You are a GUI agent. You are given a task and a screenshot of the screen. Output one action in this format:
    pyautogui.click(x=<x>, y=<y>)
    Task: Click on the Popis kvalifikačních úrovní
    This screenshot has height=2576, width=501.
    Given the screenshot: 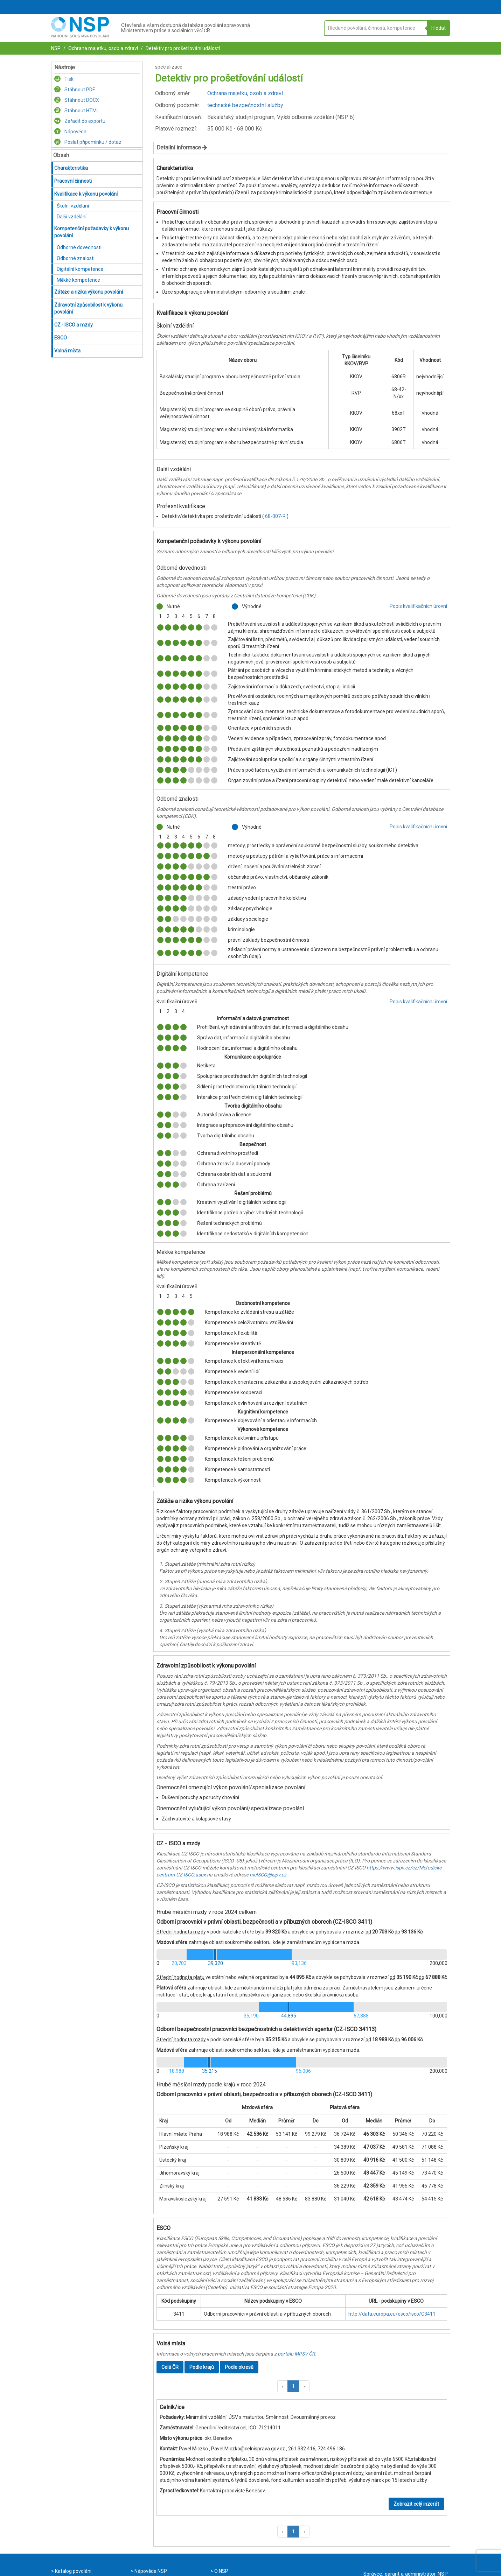 What is the action you would take?
    pyautogui.click(x=418, y=606)
    